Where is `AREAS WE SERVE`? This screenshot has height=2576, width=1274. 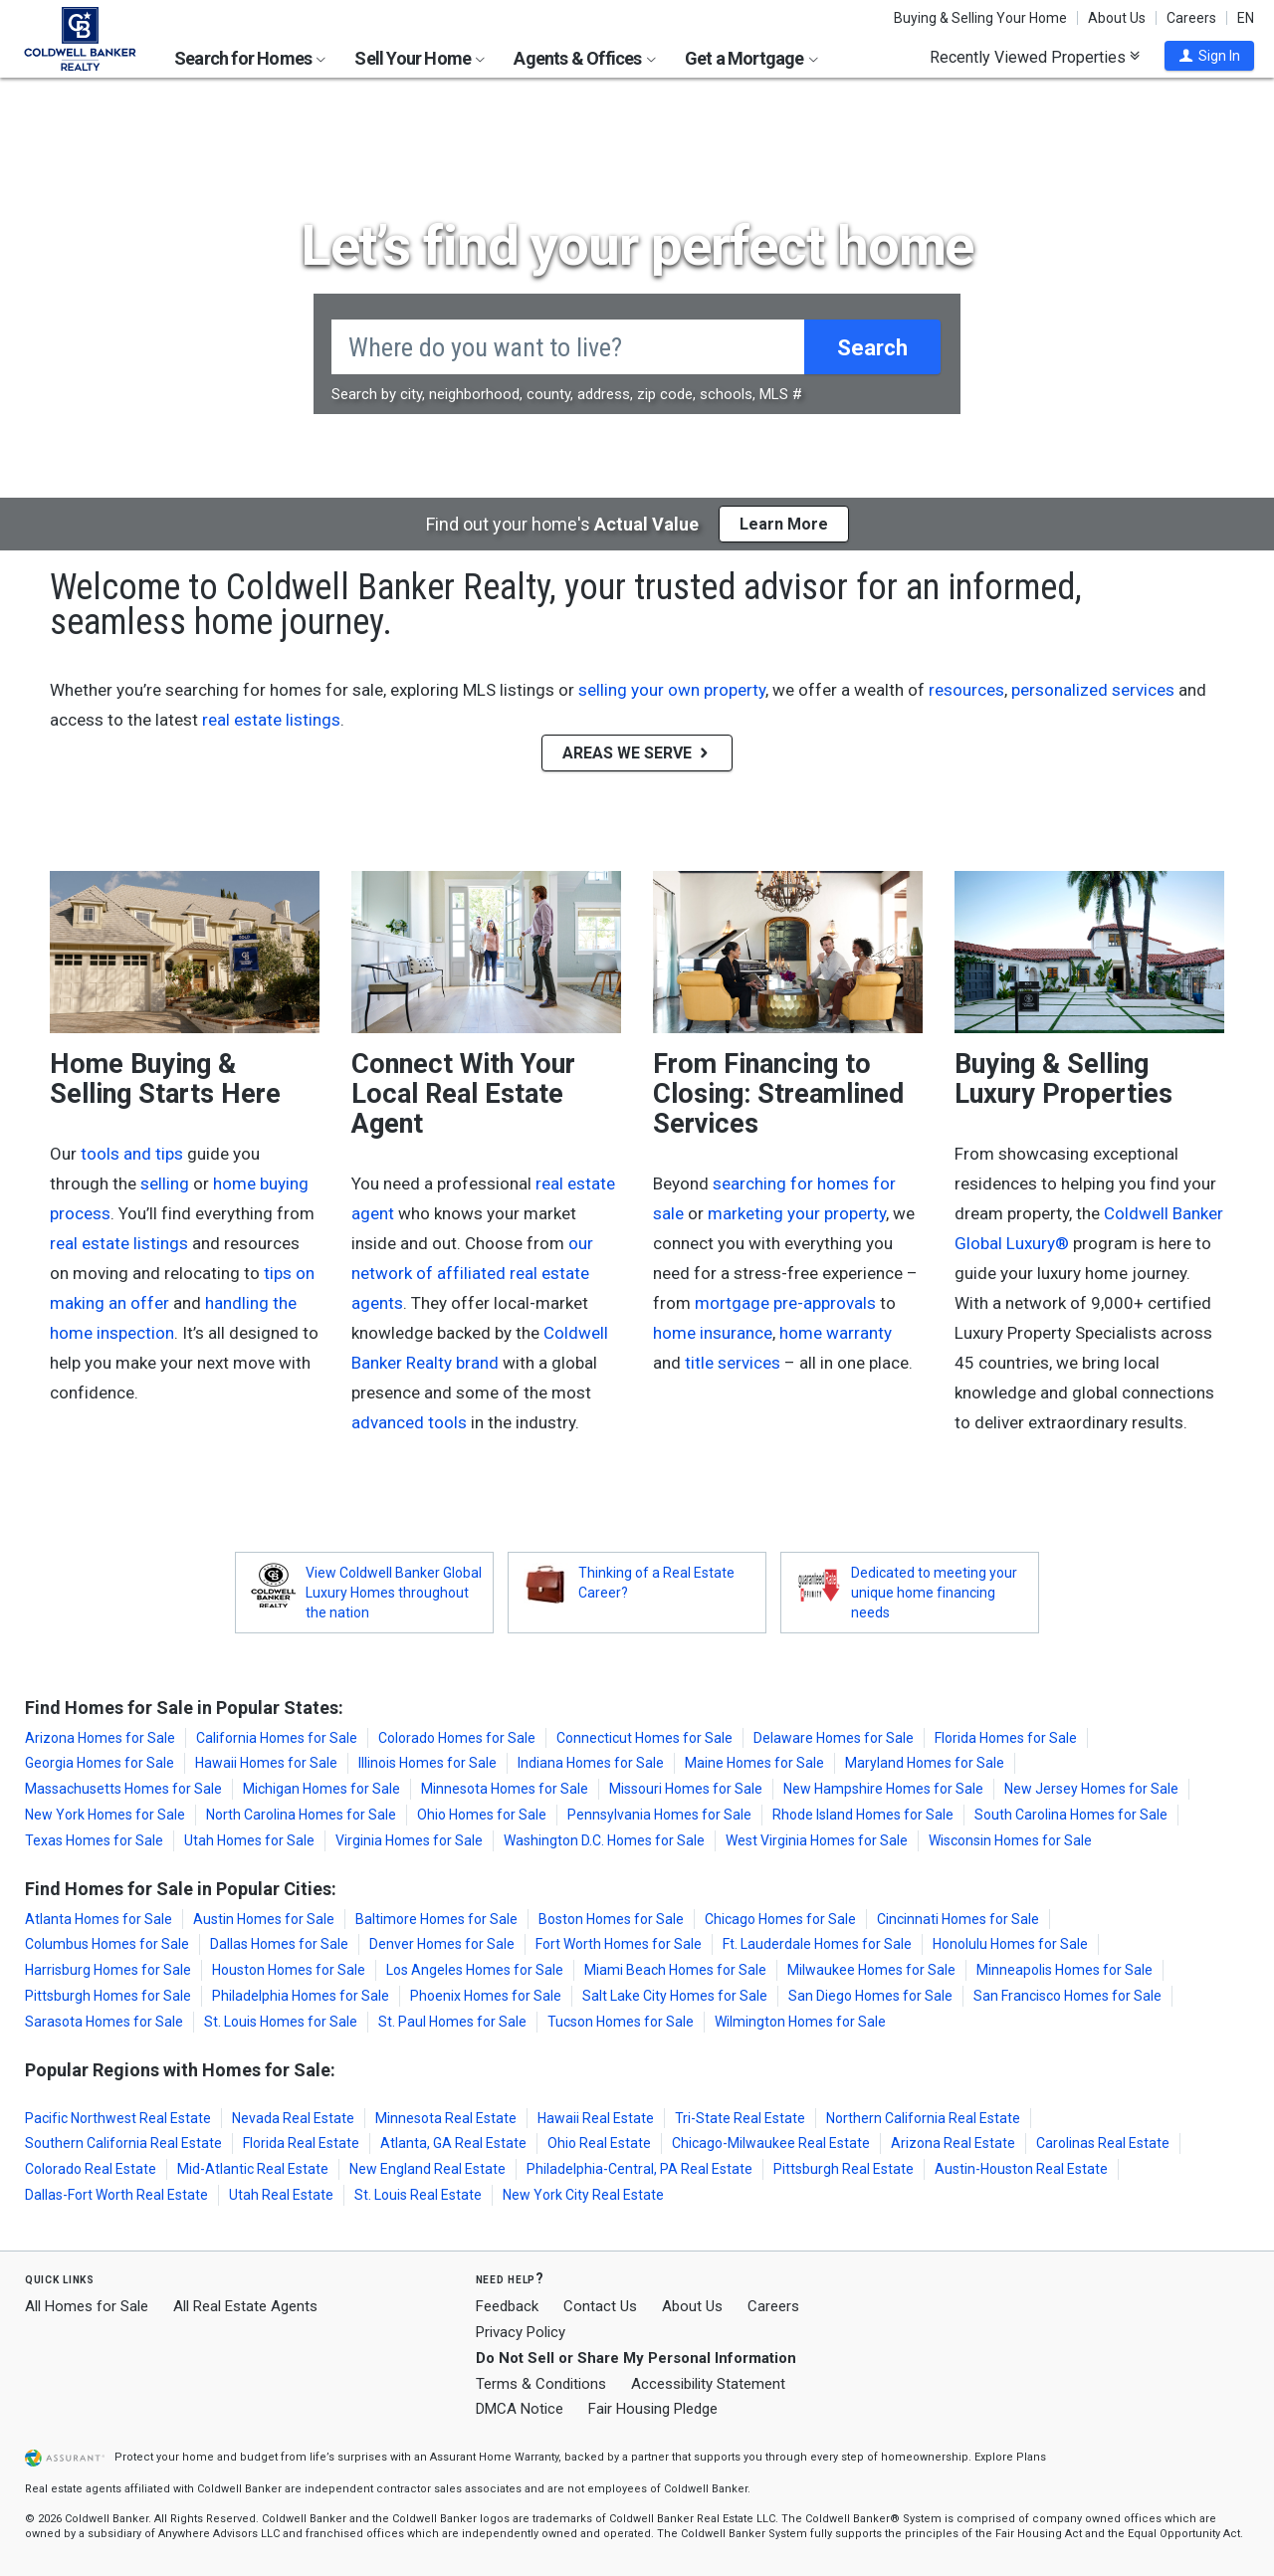 AREAS WE SERVE is located at coordinates (637, 753).